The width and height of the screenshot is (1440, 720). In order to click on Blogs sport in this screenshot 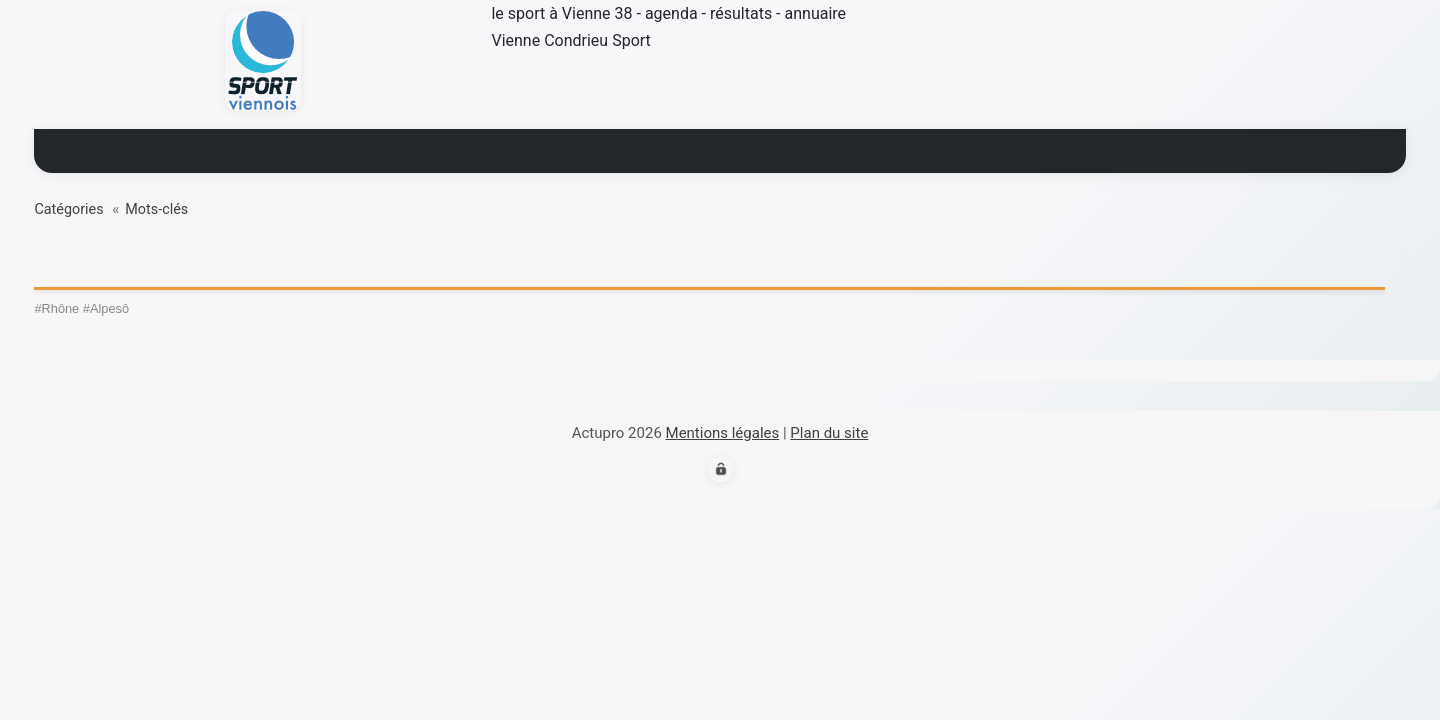, I will do `click(728, 147)`.